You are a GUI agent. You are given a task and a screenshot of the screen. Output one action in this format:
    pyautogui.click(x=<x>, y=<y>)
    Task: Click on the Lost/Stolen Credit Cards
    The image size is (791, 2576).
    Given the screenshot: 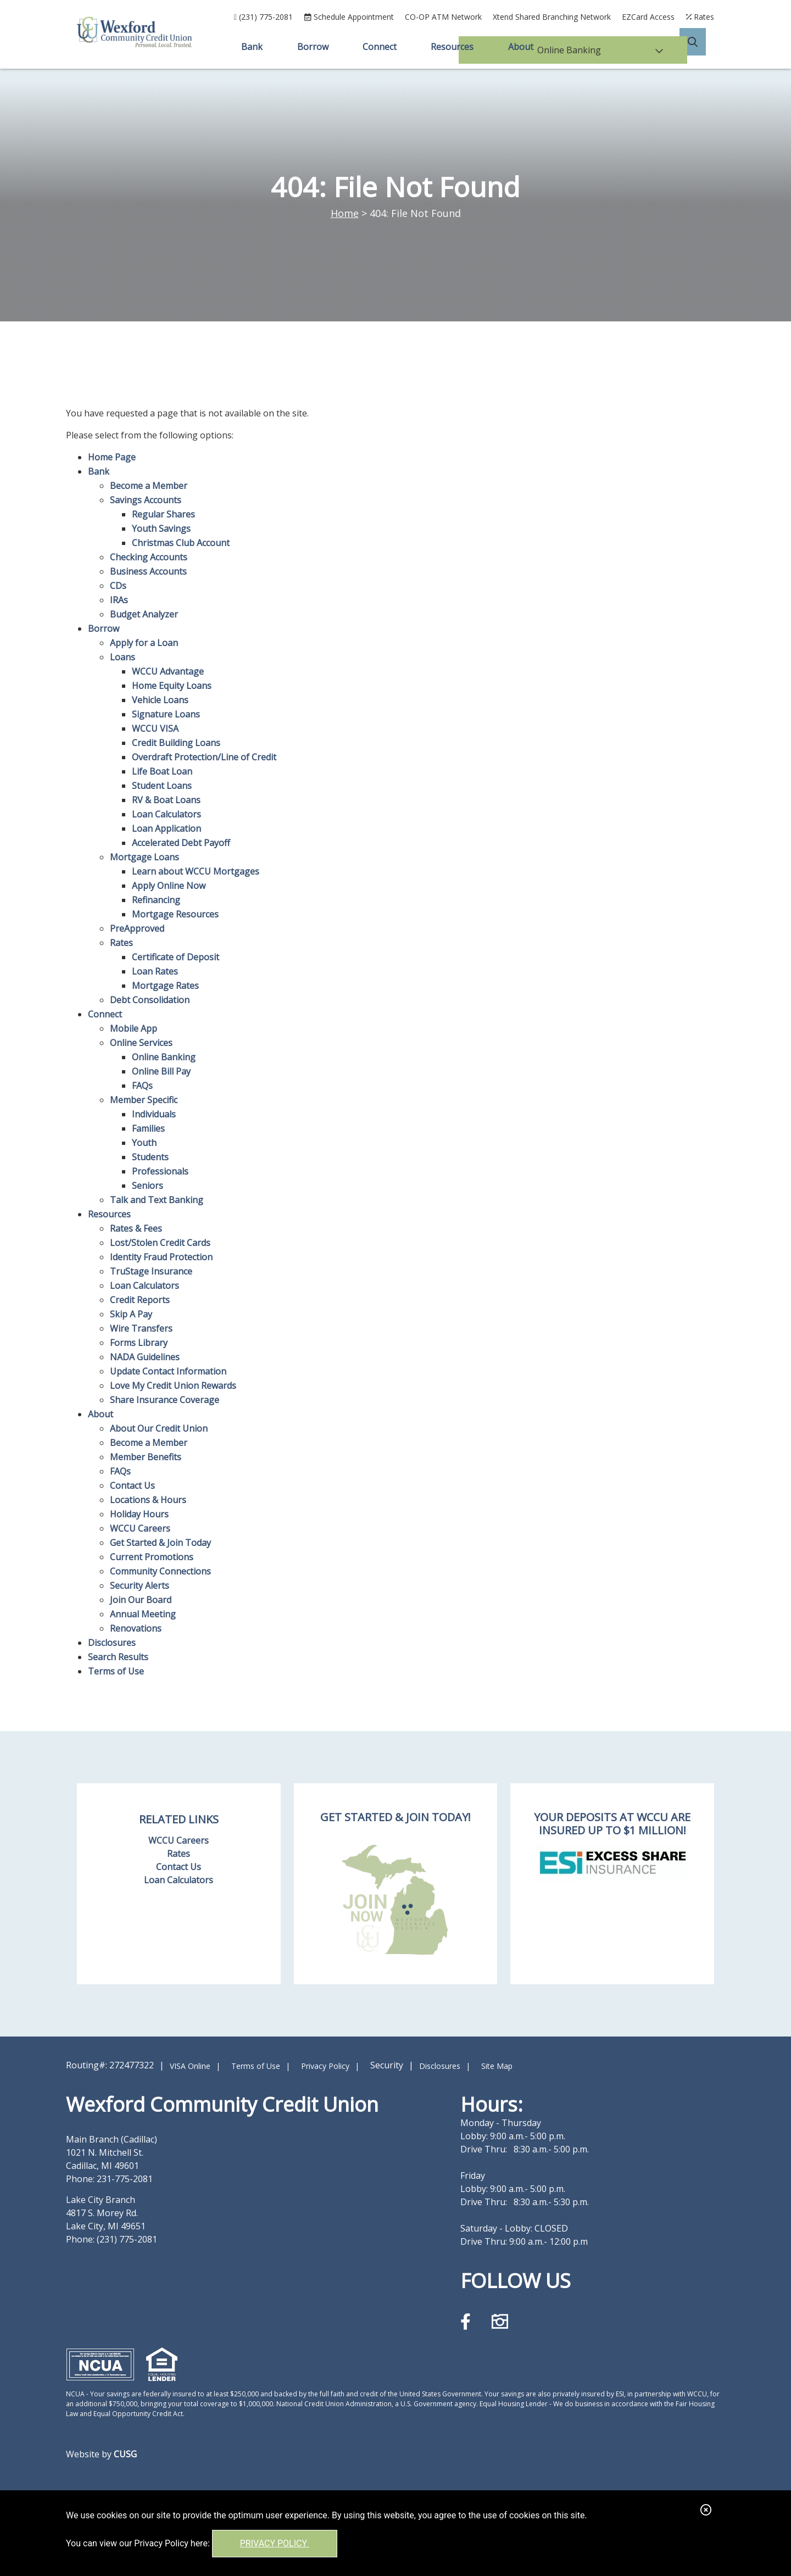 What is the action you would take?
    pyautogui.click(x=160, y=1243)
    